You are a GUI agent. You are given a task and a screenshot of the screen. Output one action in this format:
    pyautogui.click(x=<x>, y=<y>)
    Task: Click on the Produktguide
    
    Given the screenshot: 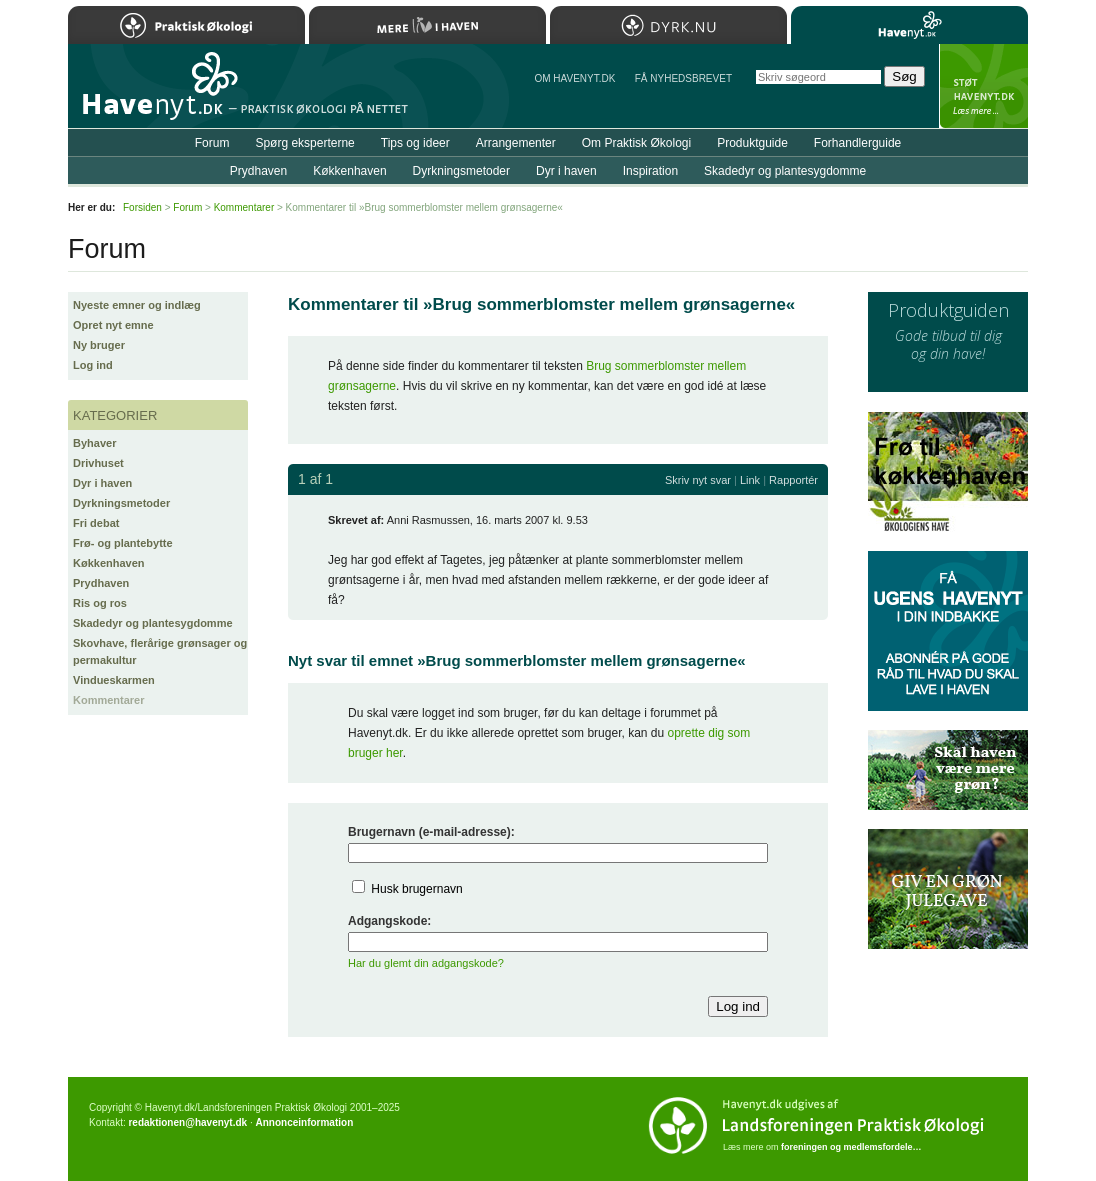 What is the action you would take?
    pyautogui.click(x=752, y=143)
    